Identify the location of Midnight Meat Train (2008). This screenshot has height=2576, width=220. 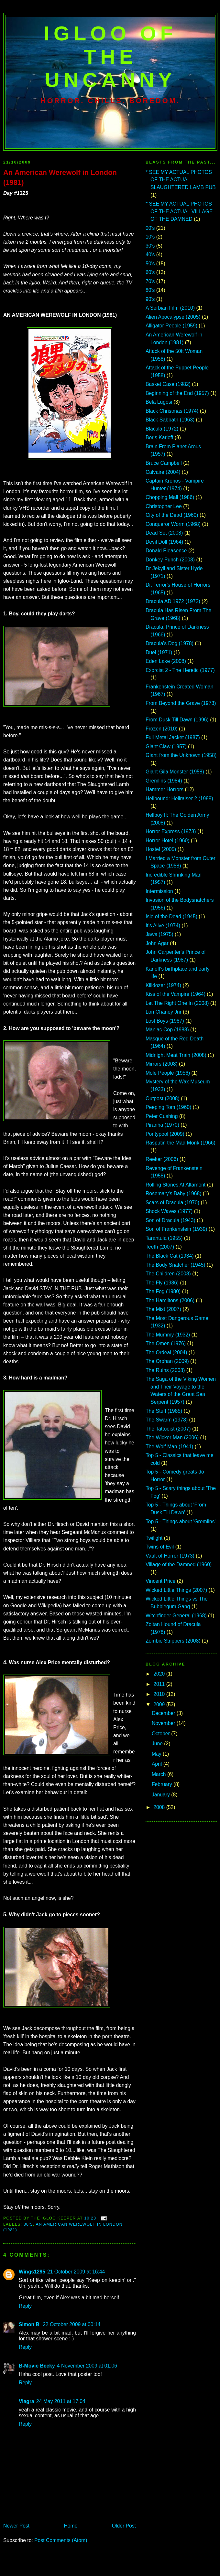
(176, 1055).